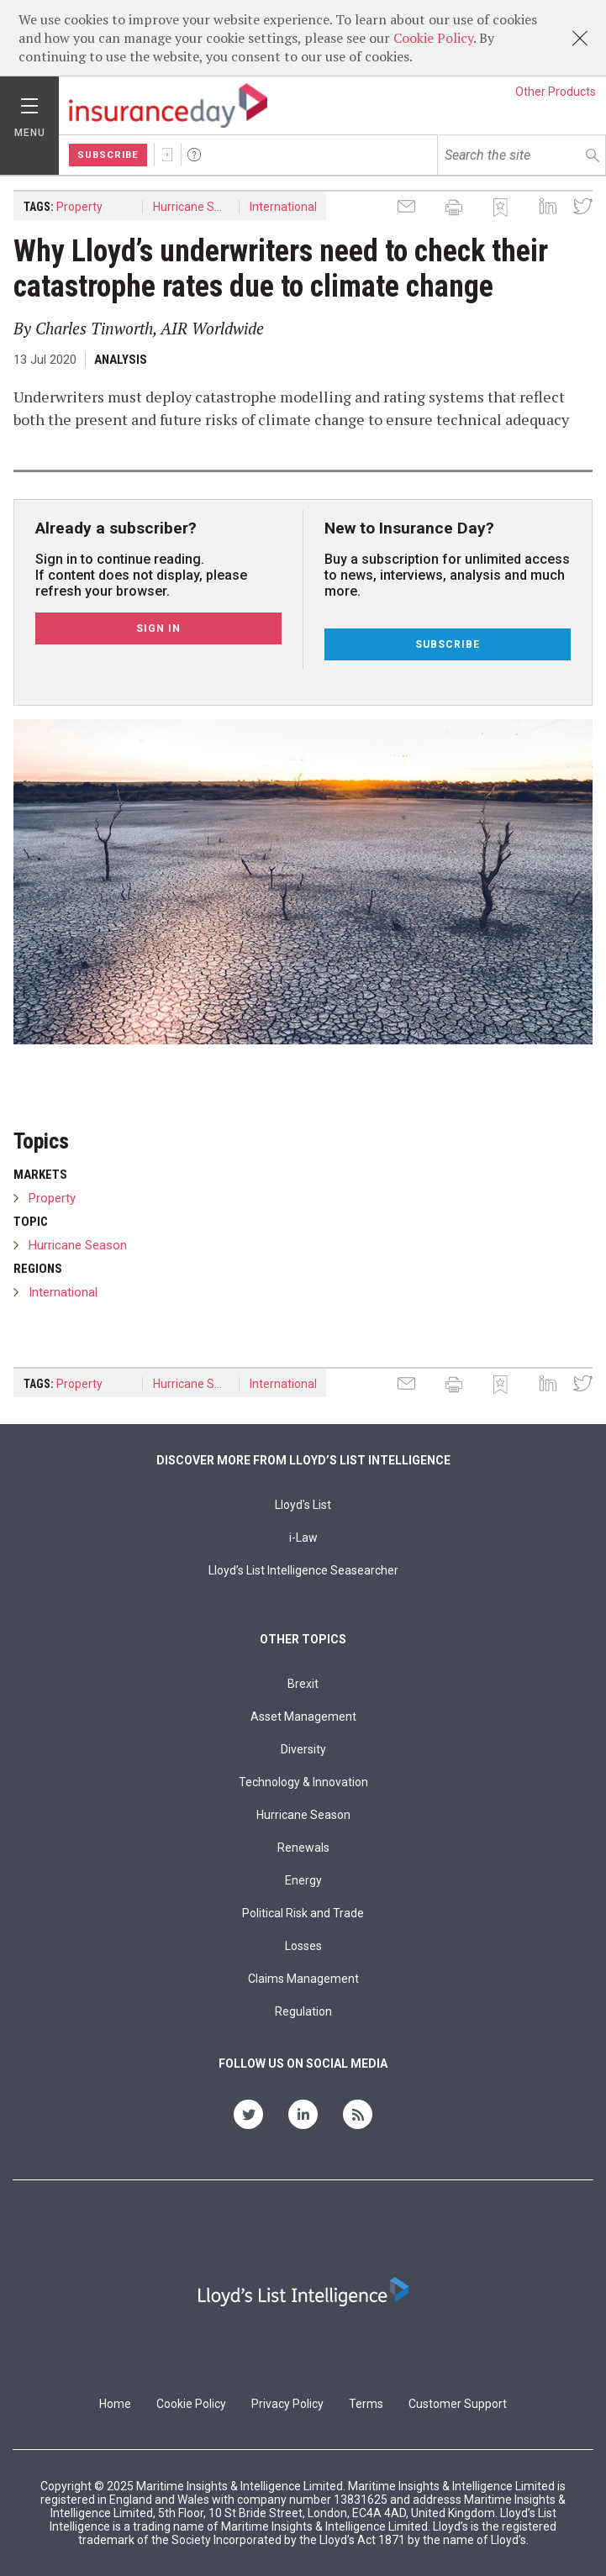 This screenshot has width=606, height=2576. Describe the element at coordinates (79, 206) in the screenshot. I see `Property` at that location.